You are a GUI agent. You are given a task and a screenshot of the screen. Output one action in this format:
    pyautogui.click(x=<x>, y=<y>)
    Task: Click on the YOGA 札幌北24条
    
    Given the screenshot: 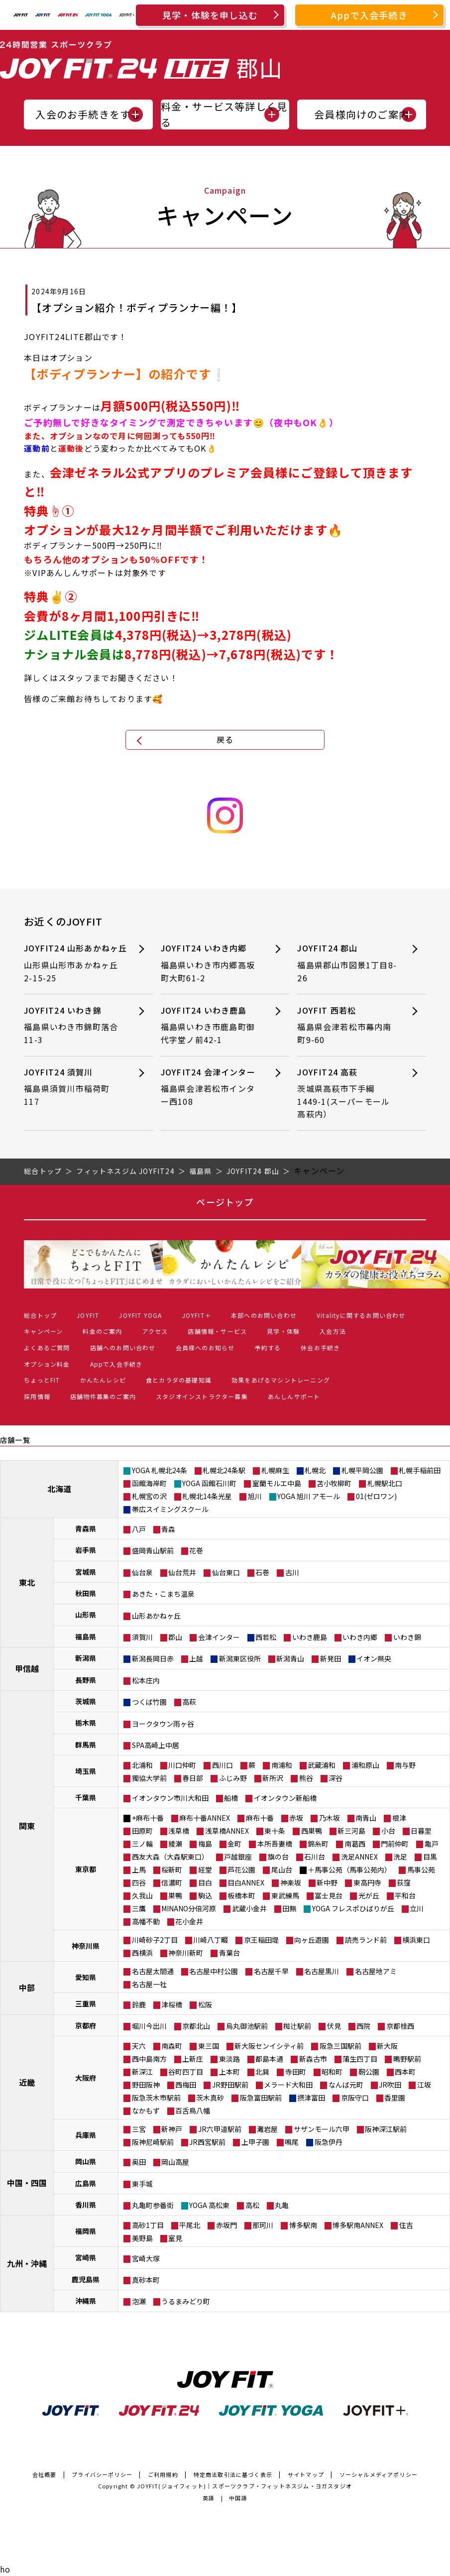 What is the action you would take?
    pyautogui.click(x=159, y=1470)
    